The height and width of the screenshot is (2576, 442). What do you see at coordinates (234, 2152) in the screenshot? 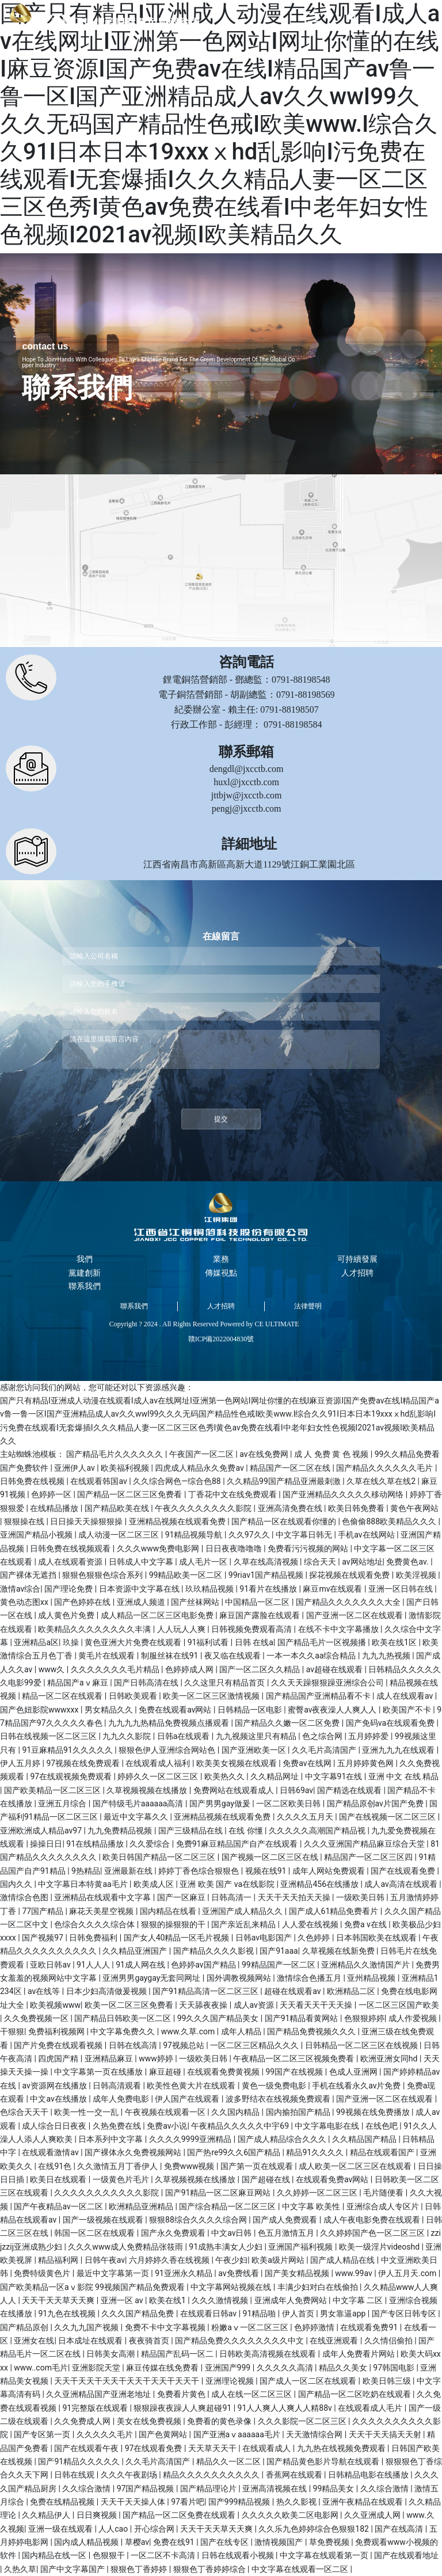
I see `国产热re99久久6国产精品` at bounding box center [234, 2152].